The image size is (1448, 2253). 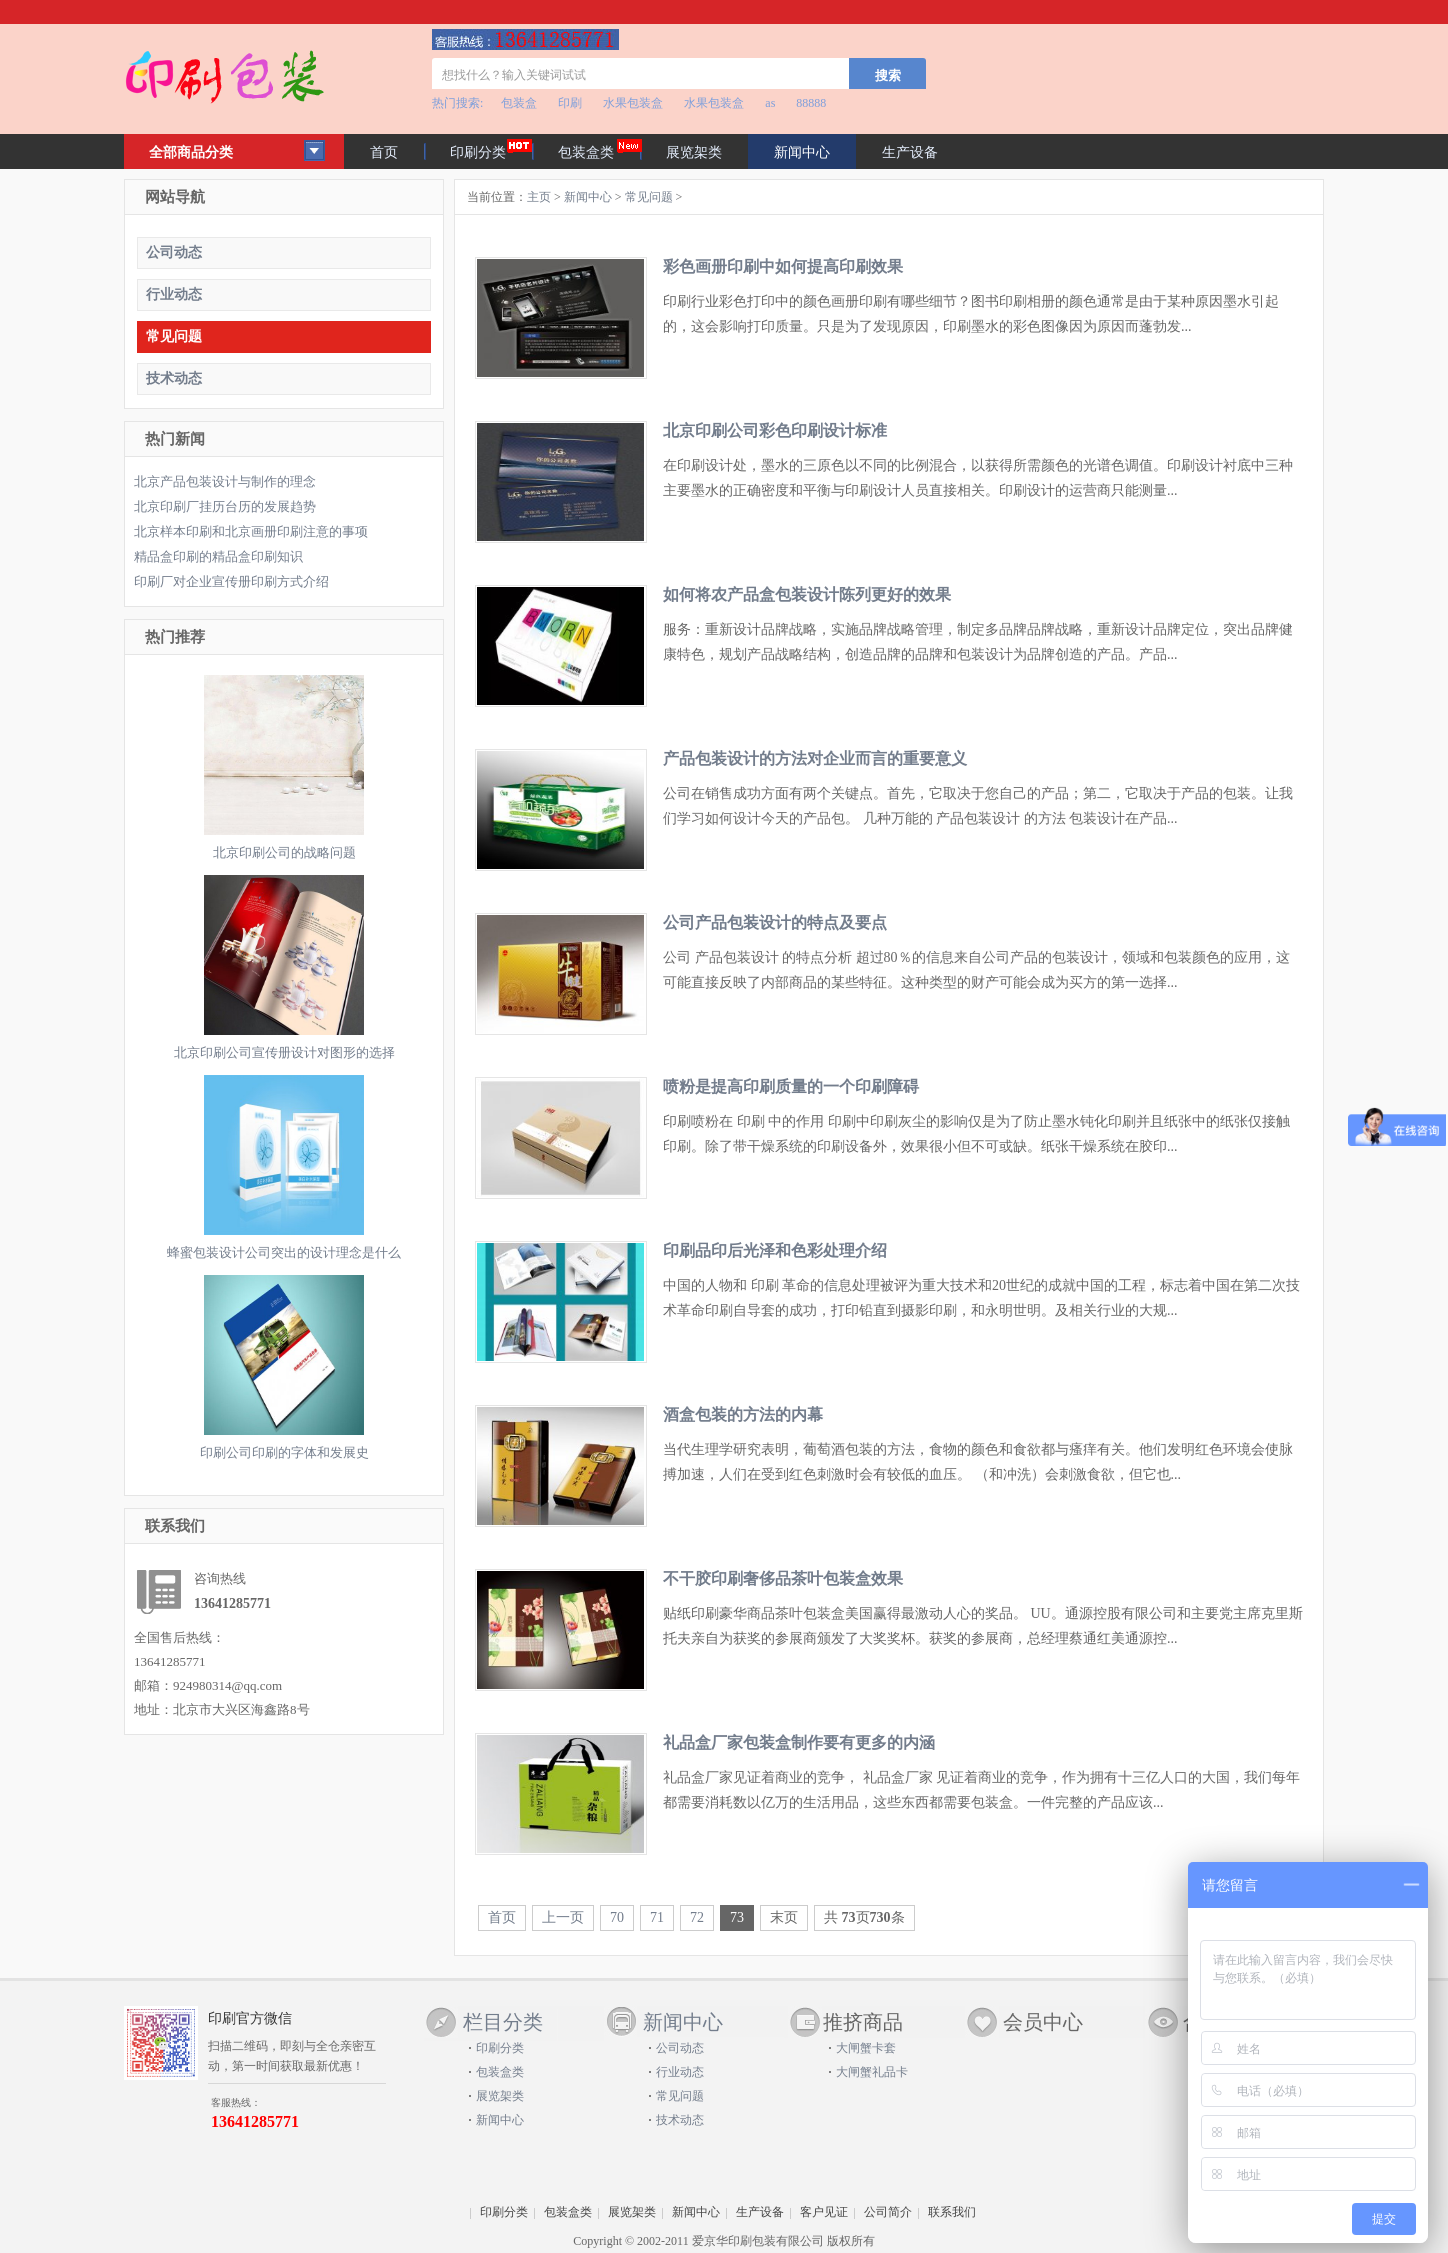 What do you see at coordinates (588, 197) in the screenshot?
I see `新闻中心` at bounding box center [588, 197].